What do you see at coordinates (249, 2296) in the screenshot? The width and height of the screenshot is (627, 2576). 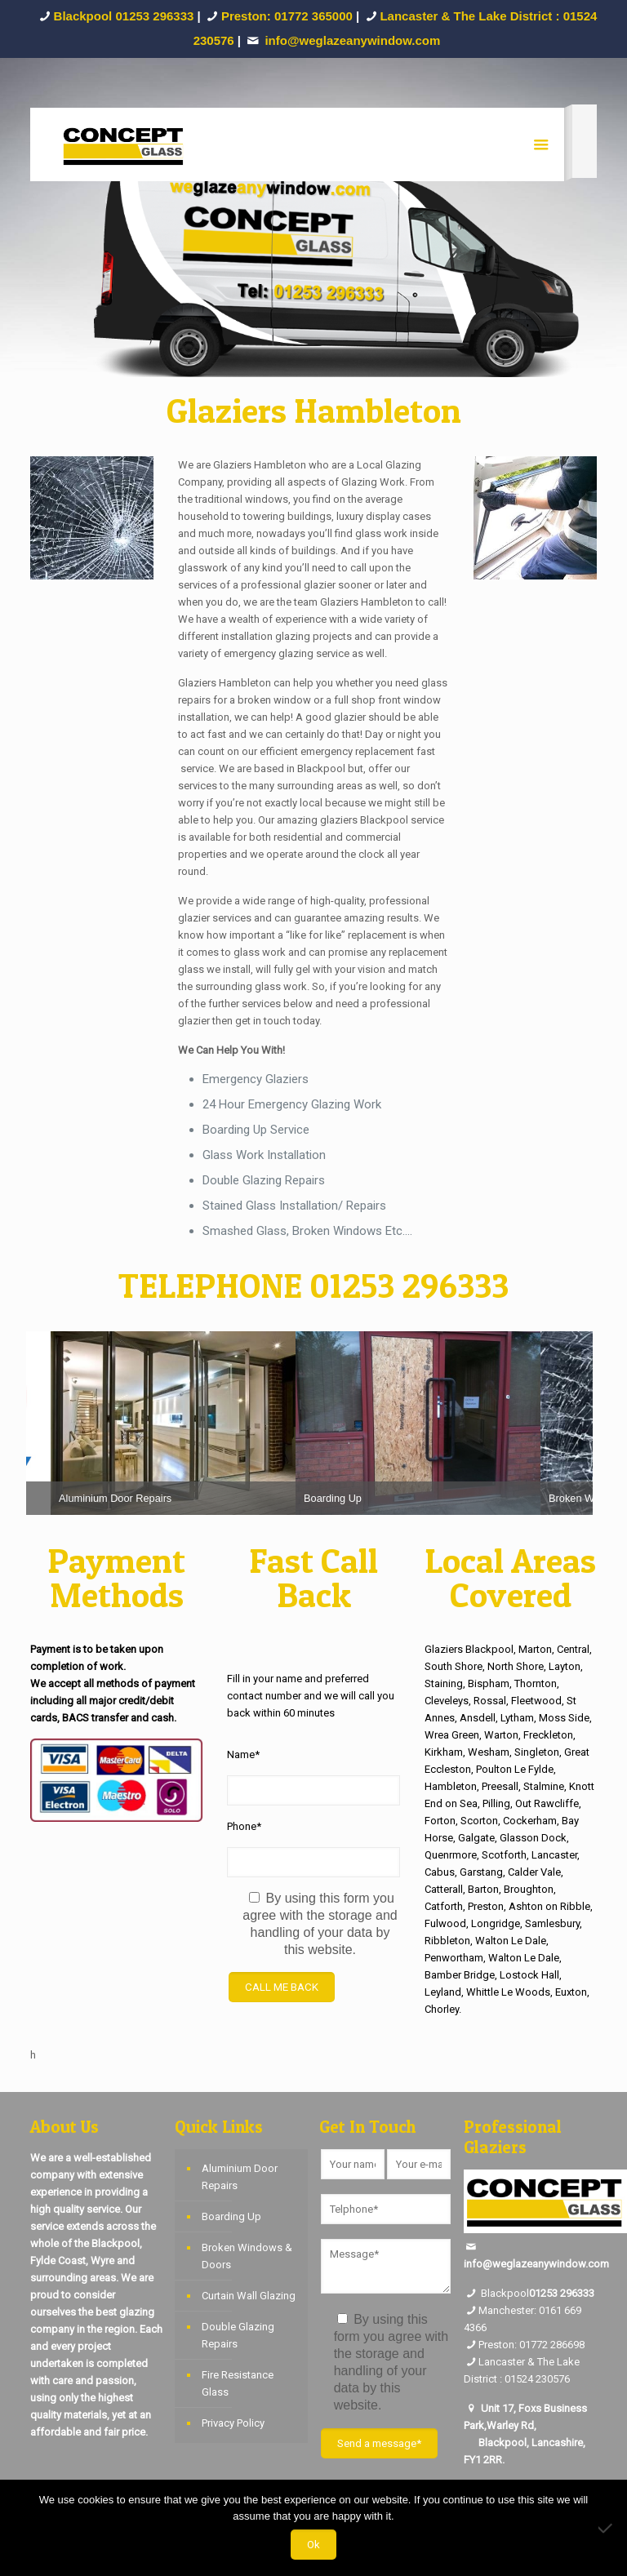 I see `Curtain Wall Glazing` at bounding box center [249, 2296].